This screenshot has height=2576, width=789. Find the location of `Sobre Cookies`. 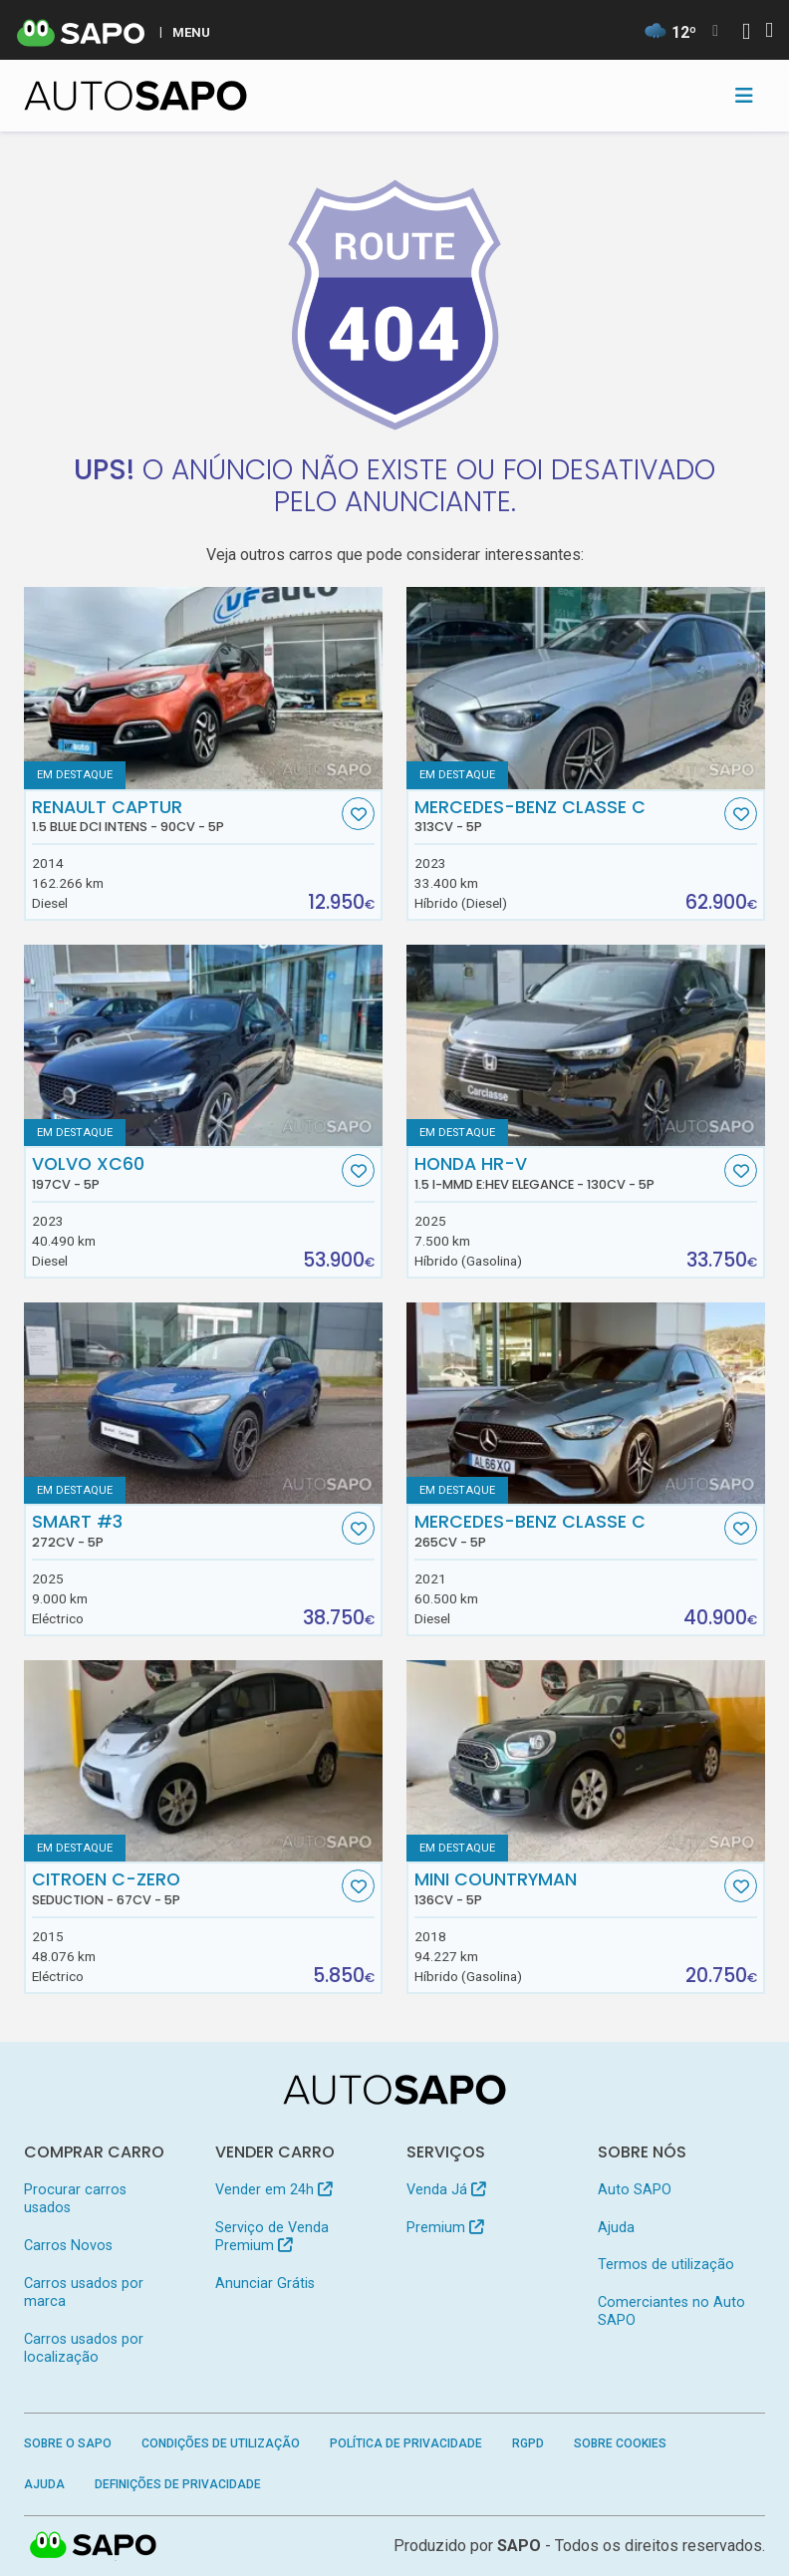

Sobre Cookies is located at coordinates (620, 2443).